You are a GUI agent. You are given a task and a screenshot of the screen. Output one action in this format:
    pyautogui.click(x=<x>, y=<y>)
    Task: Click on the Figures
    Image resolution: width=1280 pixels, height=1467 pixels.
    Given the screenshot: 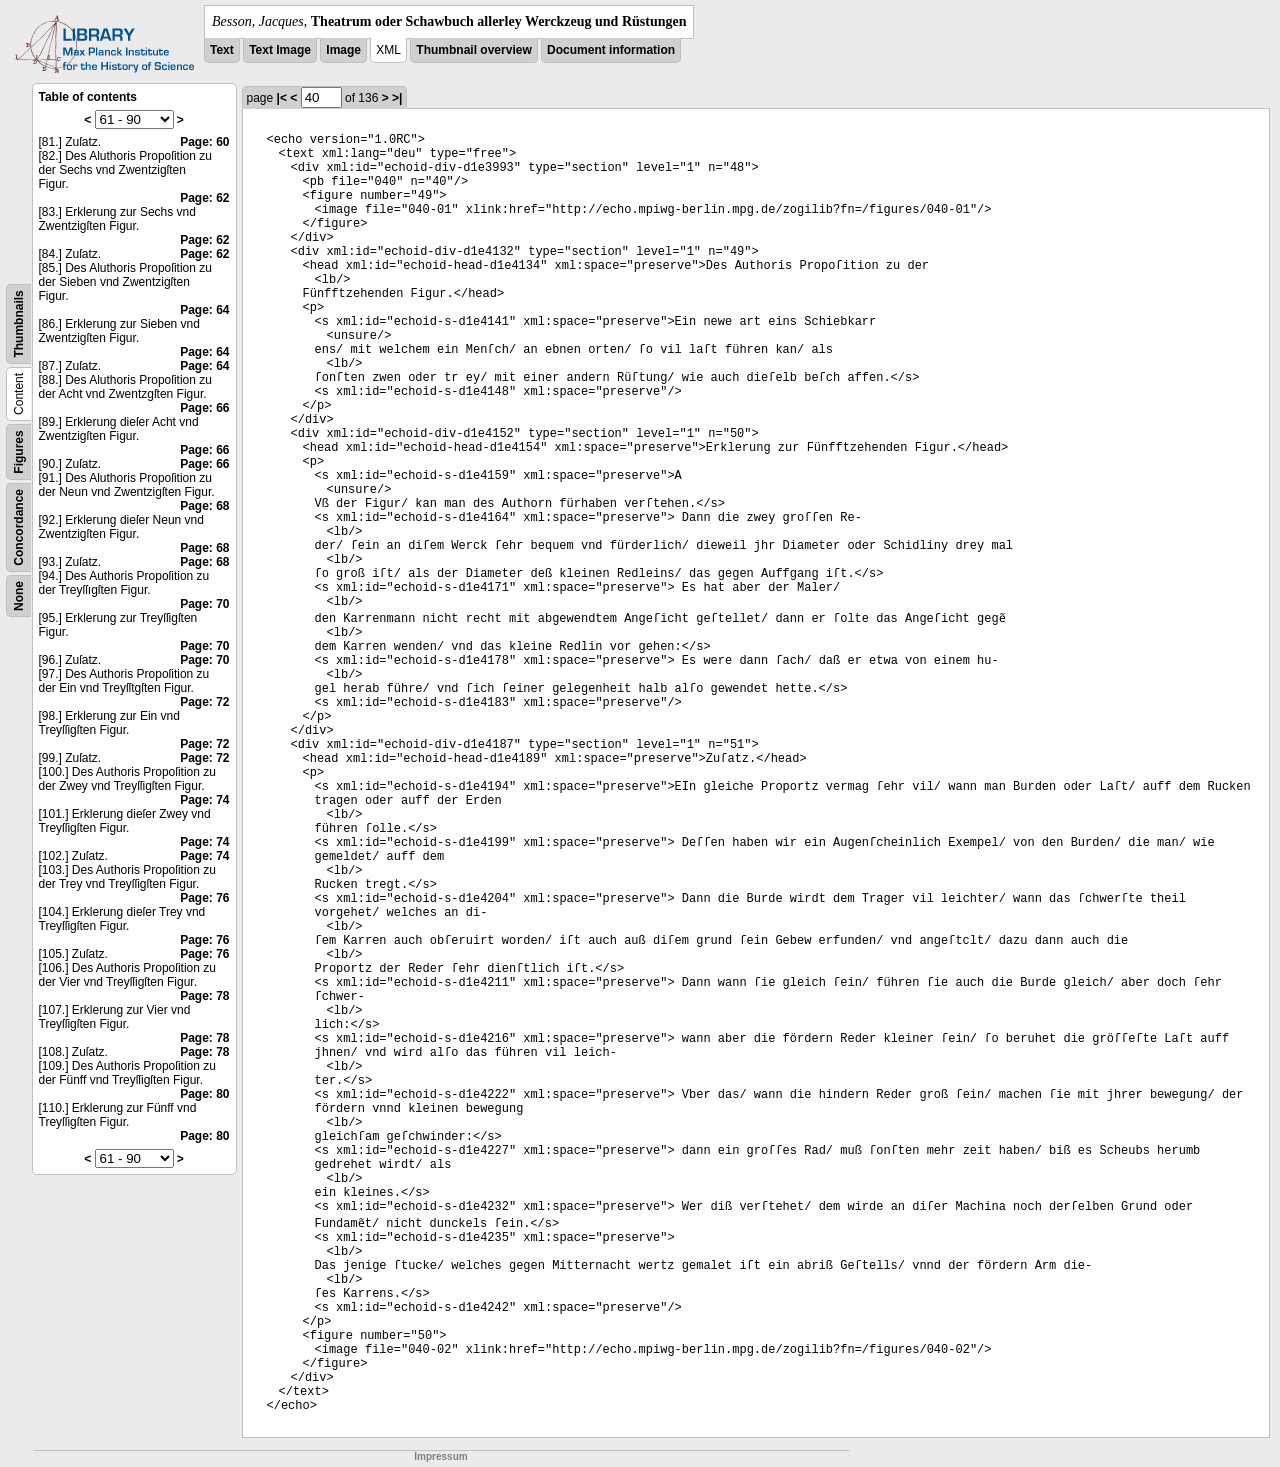 What is the action you would take?
    pyautogui.click(x=19, y=451)
    